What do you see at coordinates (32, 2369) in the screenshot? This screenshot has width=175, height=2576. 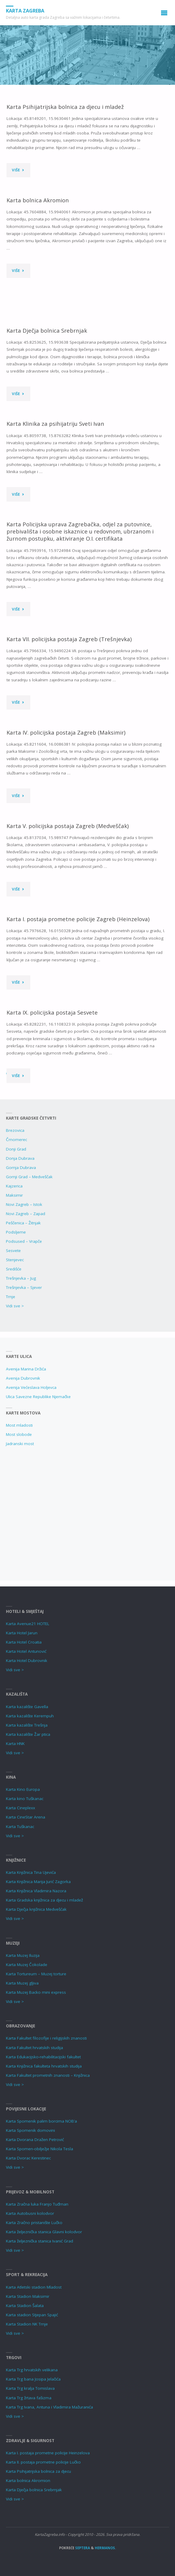 I see `Karta Trg hrvatskih velikana` at bounding box center [32, 2369].